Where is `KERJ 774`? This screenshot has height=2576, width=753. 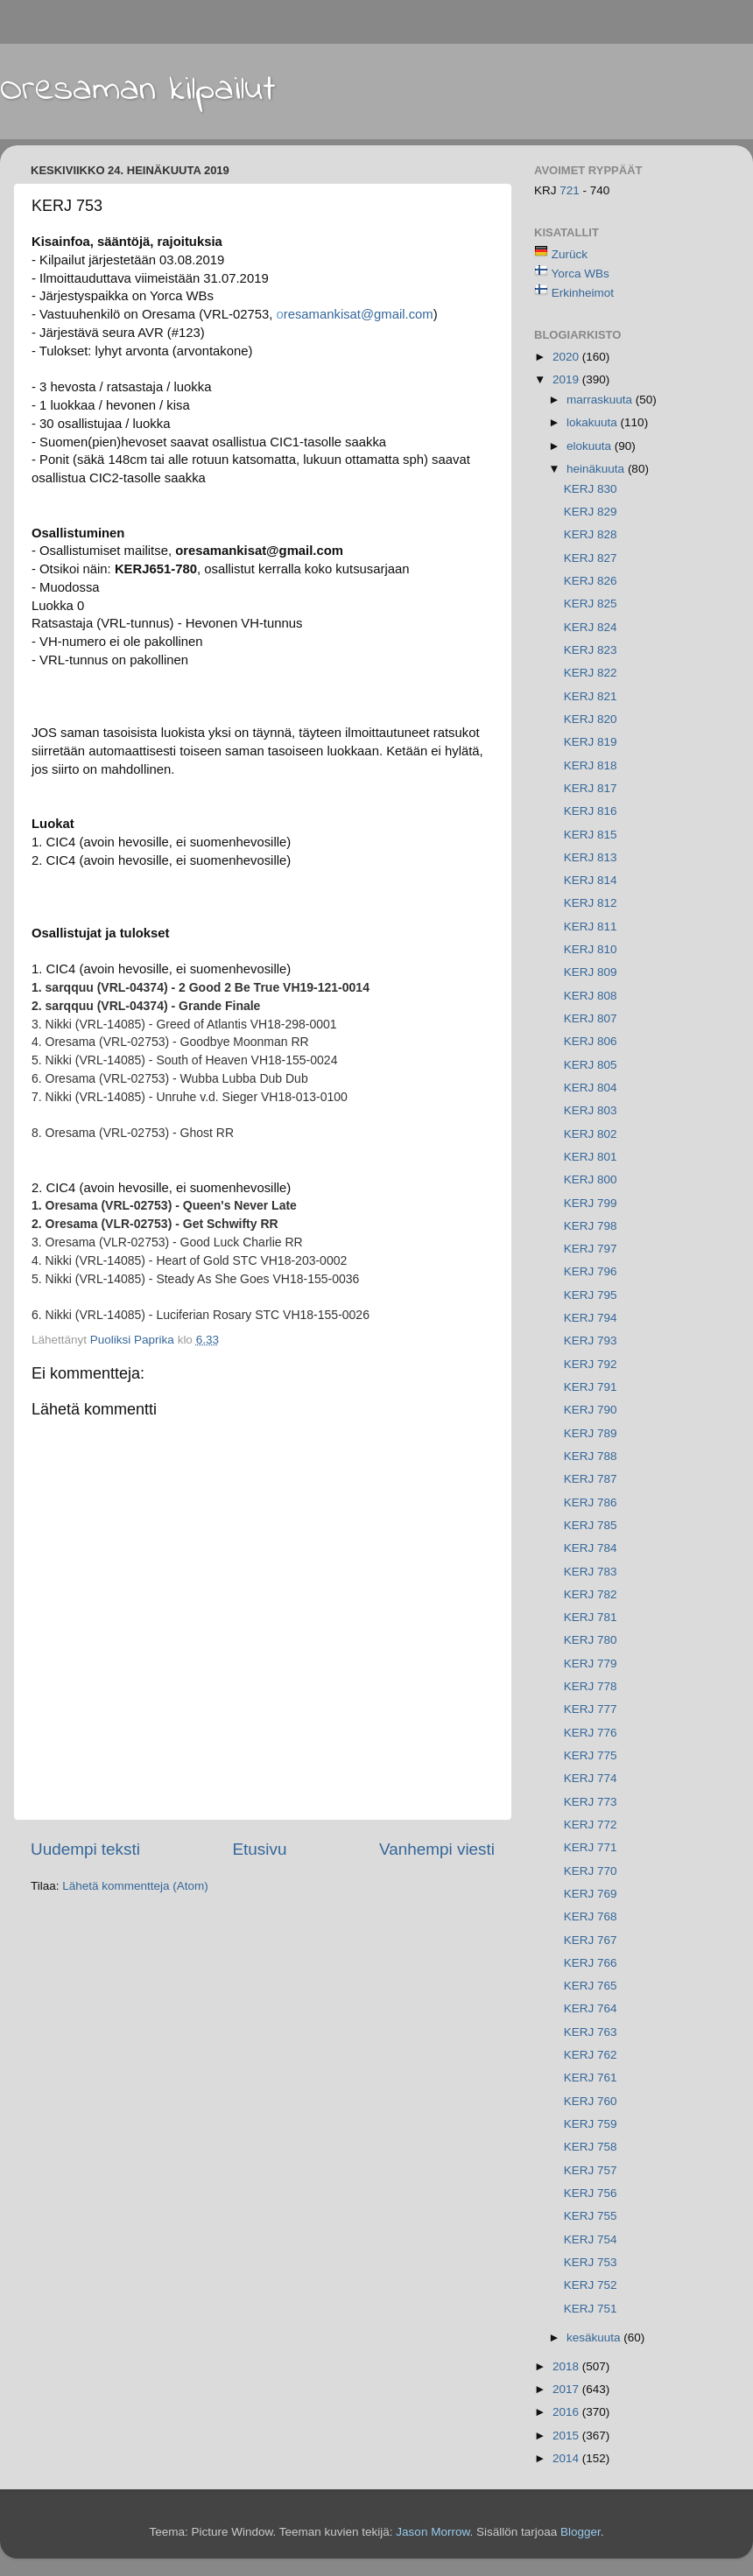 KERJ 774 is located at coordinates (590, 1778).